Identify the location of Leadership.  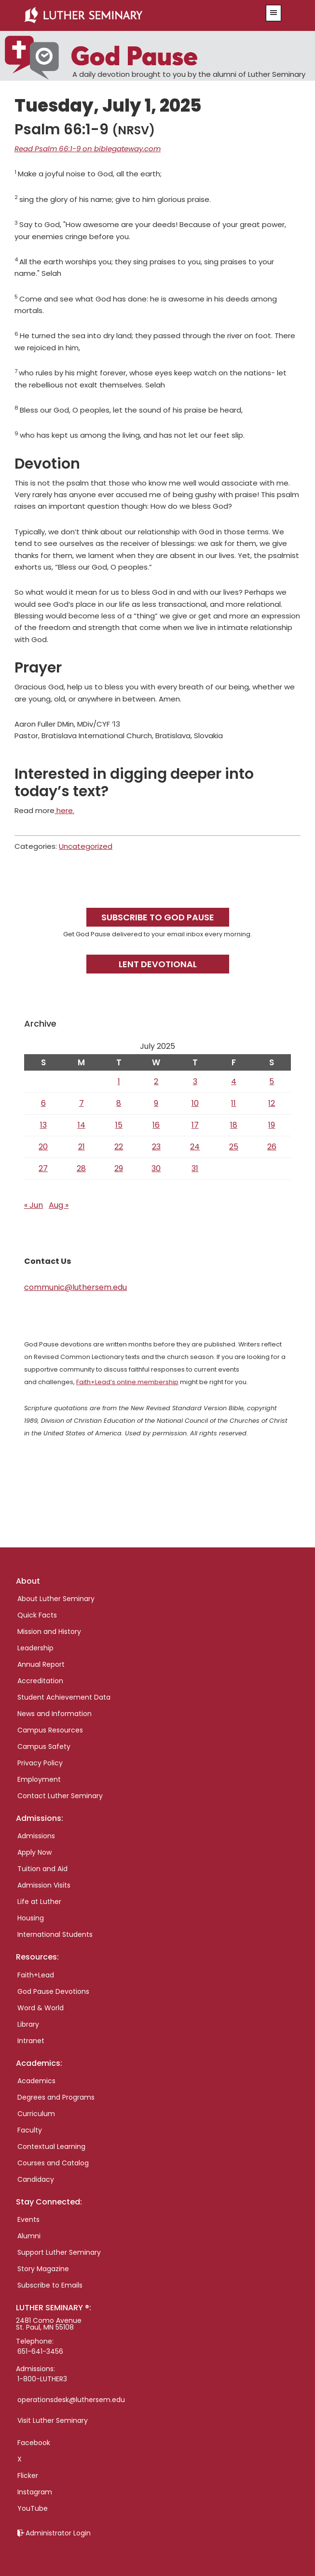
(35, 1648).